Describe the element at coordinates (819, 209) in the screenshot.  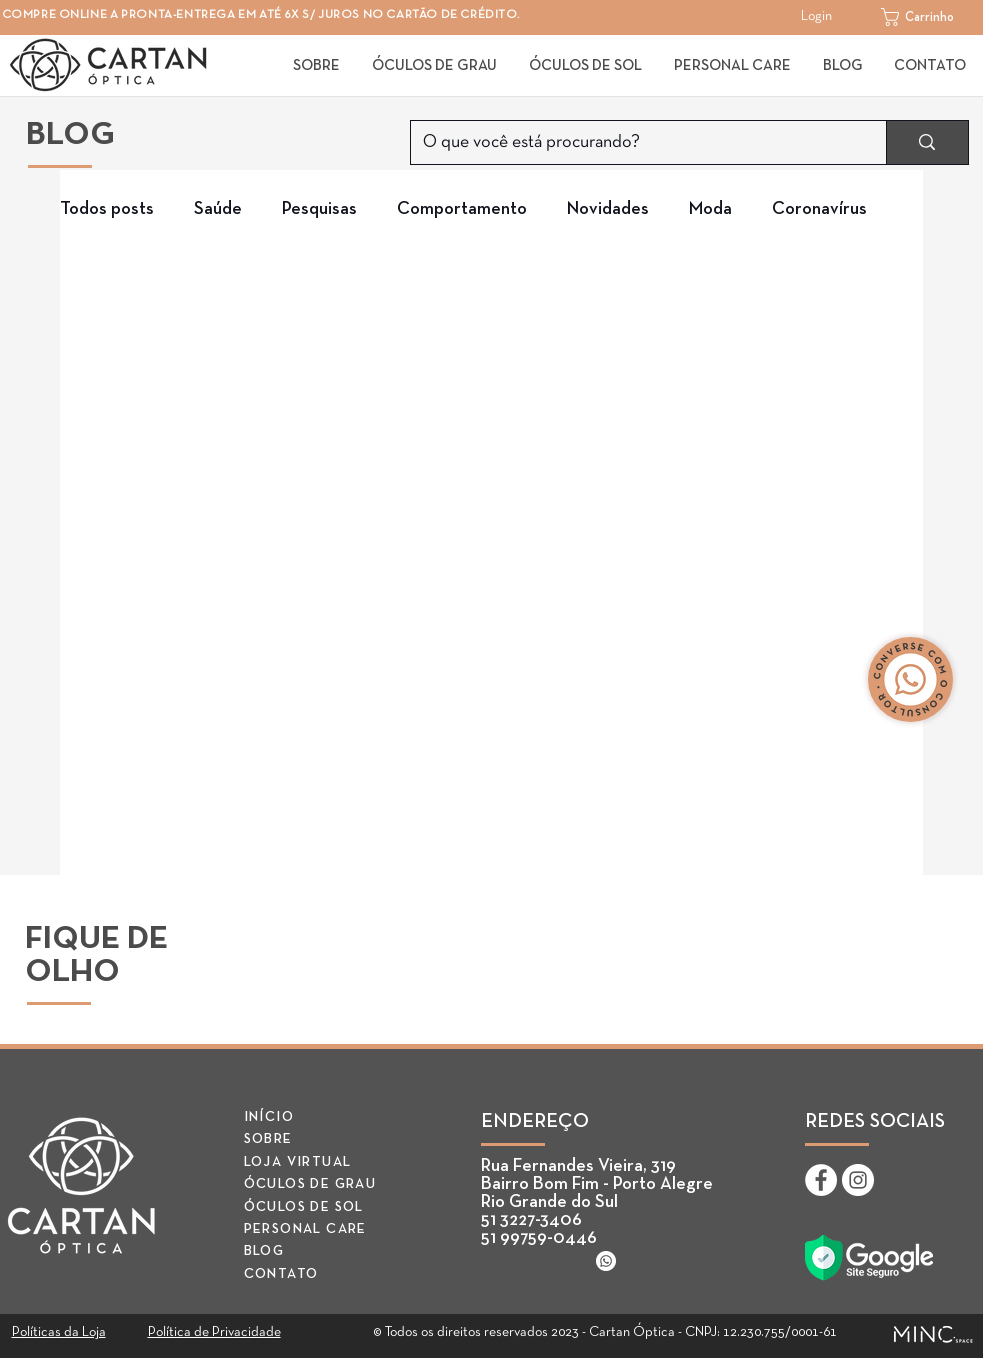
I see `Coronavírus` at that location.